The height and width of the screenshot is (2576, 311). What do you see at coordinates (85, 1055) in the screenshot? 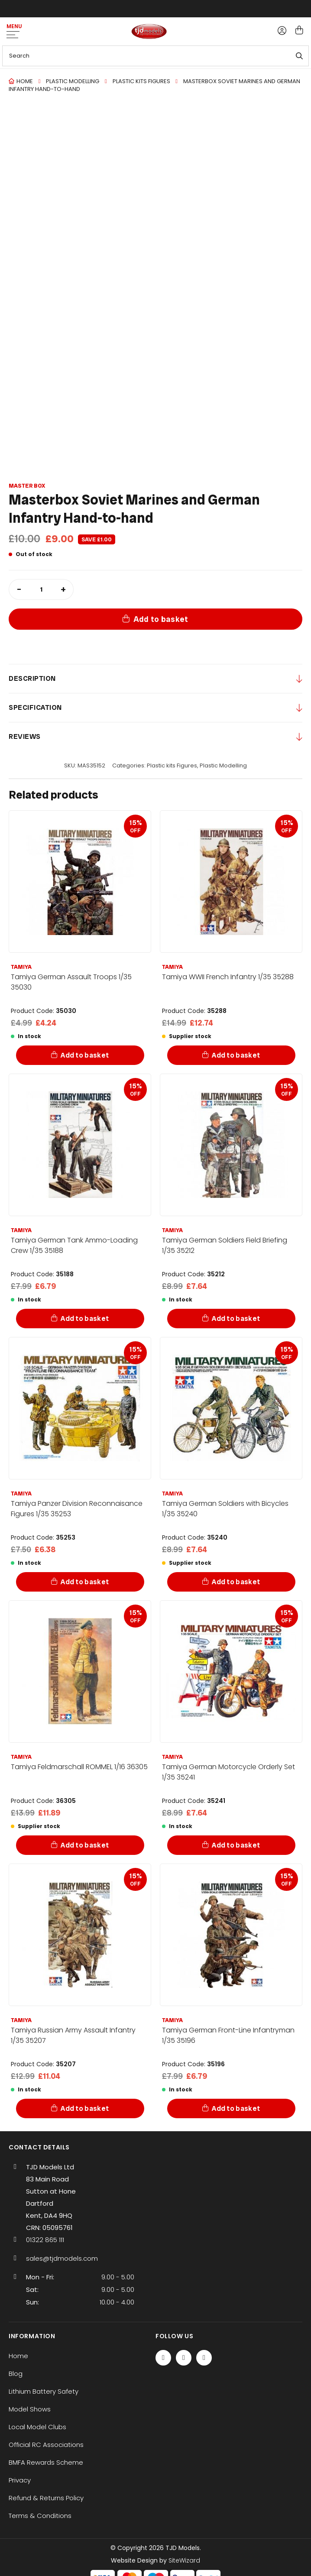
I see `Add to basket [Add to basket: “Tamiya German Assault Troops 1/35 35030”]` at bounding box center [85, 1055].